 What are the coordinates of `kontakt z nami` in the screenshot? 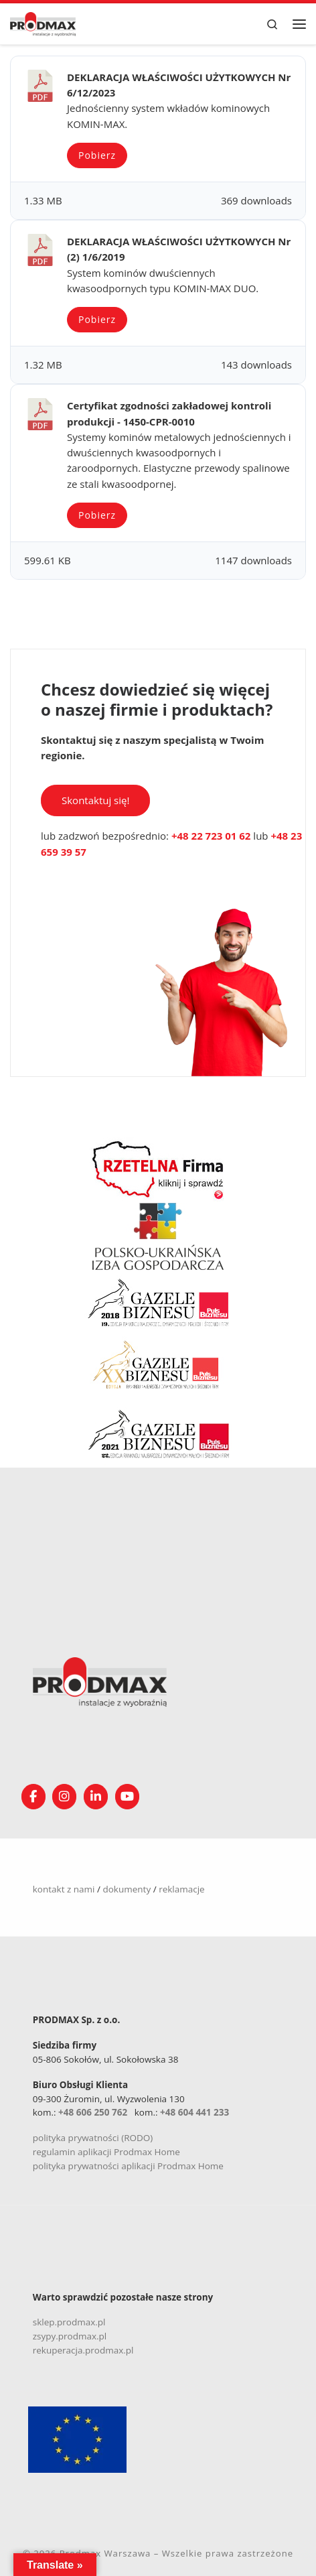 It's located at (64, 1889).